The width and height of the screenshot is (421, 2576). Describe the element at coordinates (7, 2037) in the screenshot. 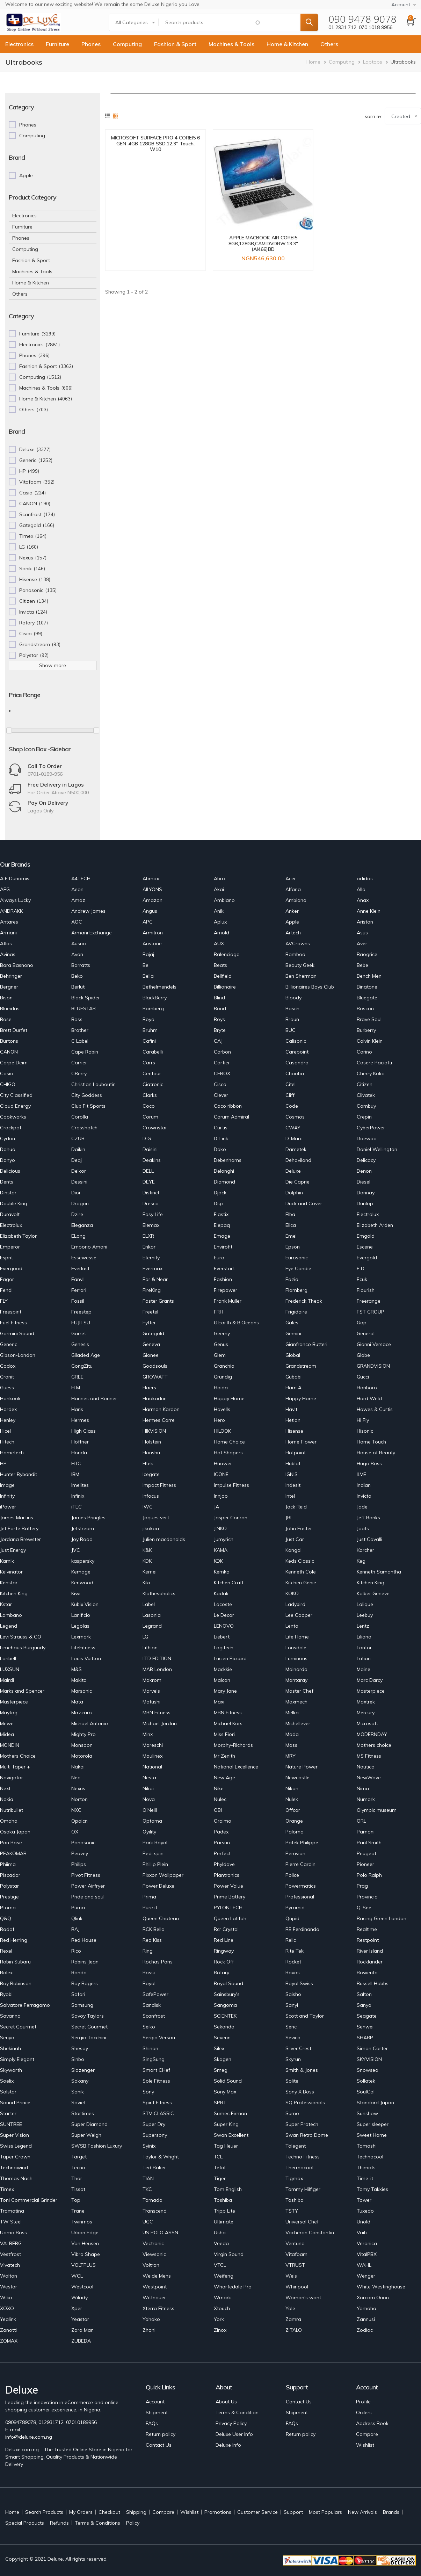

I see `Senya` at that location.